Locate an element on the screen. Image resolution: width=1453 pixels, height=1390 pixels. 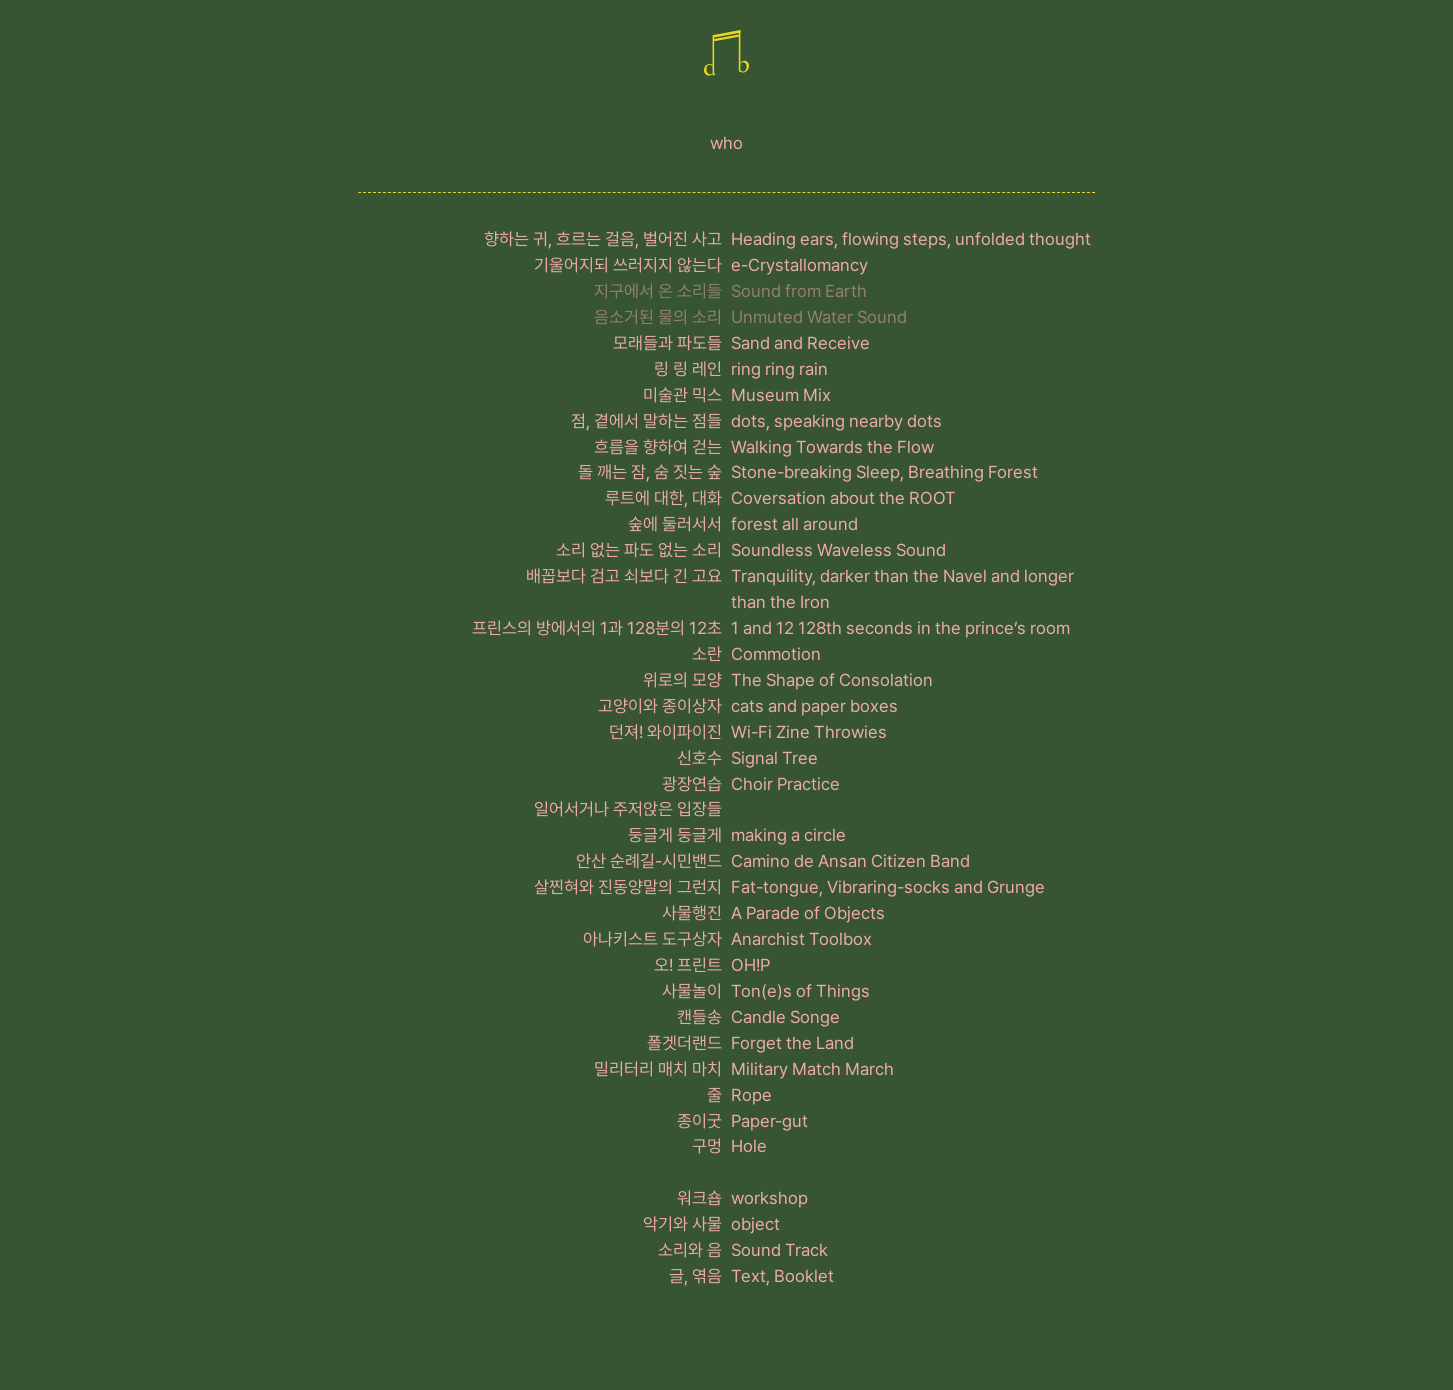
루트에 대한, 대화 is located at coordinates (663, 498).